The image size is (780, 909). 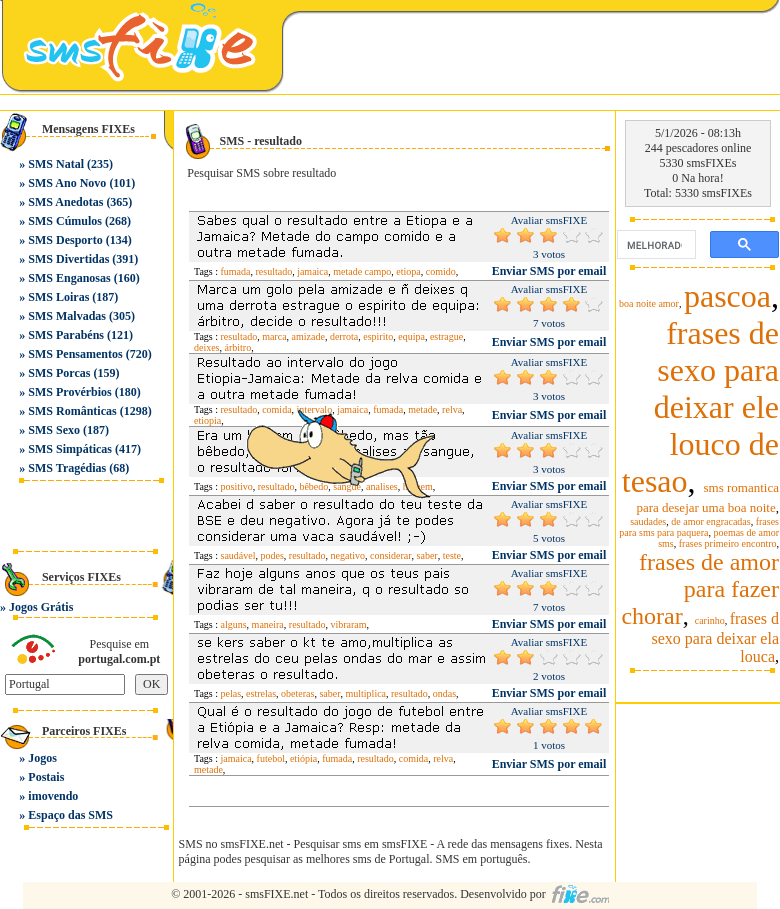 What do you see at coordinates (411, 336) in the screenshot?
I see `equipa` at bounding box center [411, 336].